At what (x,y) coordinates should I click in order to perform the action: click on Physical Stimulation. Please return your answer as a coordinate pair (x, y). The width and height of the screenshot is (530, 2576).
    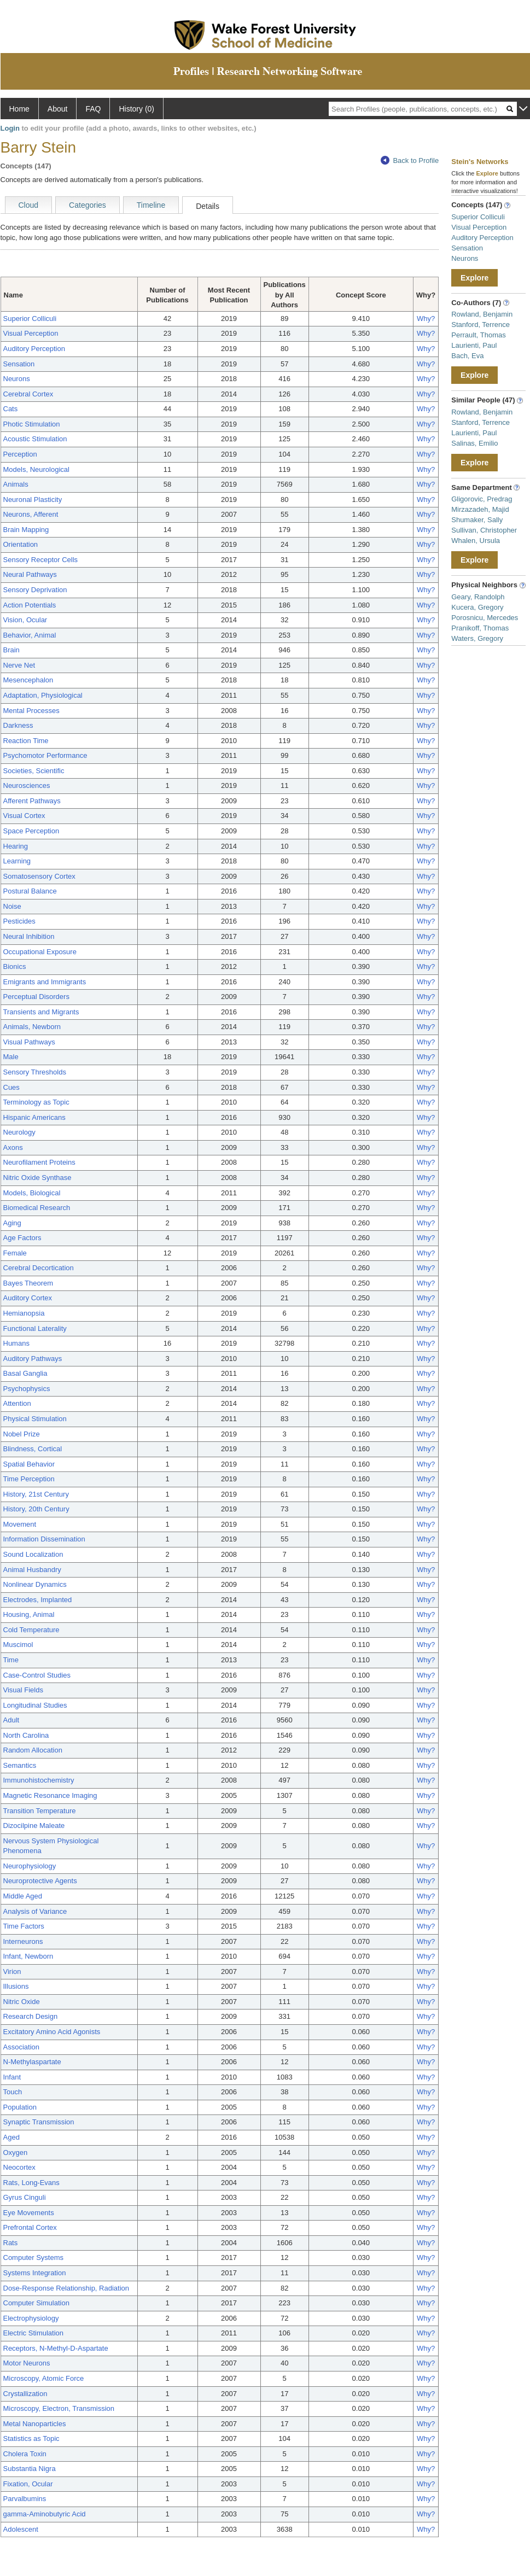
    Looking at the image, I should click on (35, 1419).